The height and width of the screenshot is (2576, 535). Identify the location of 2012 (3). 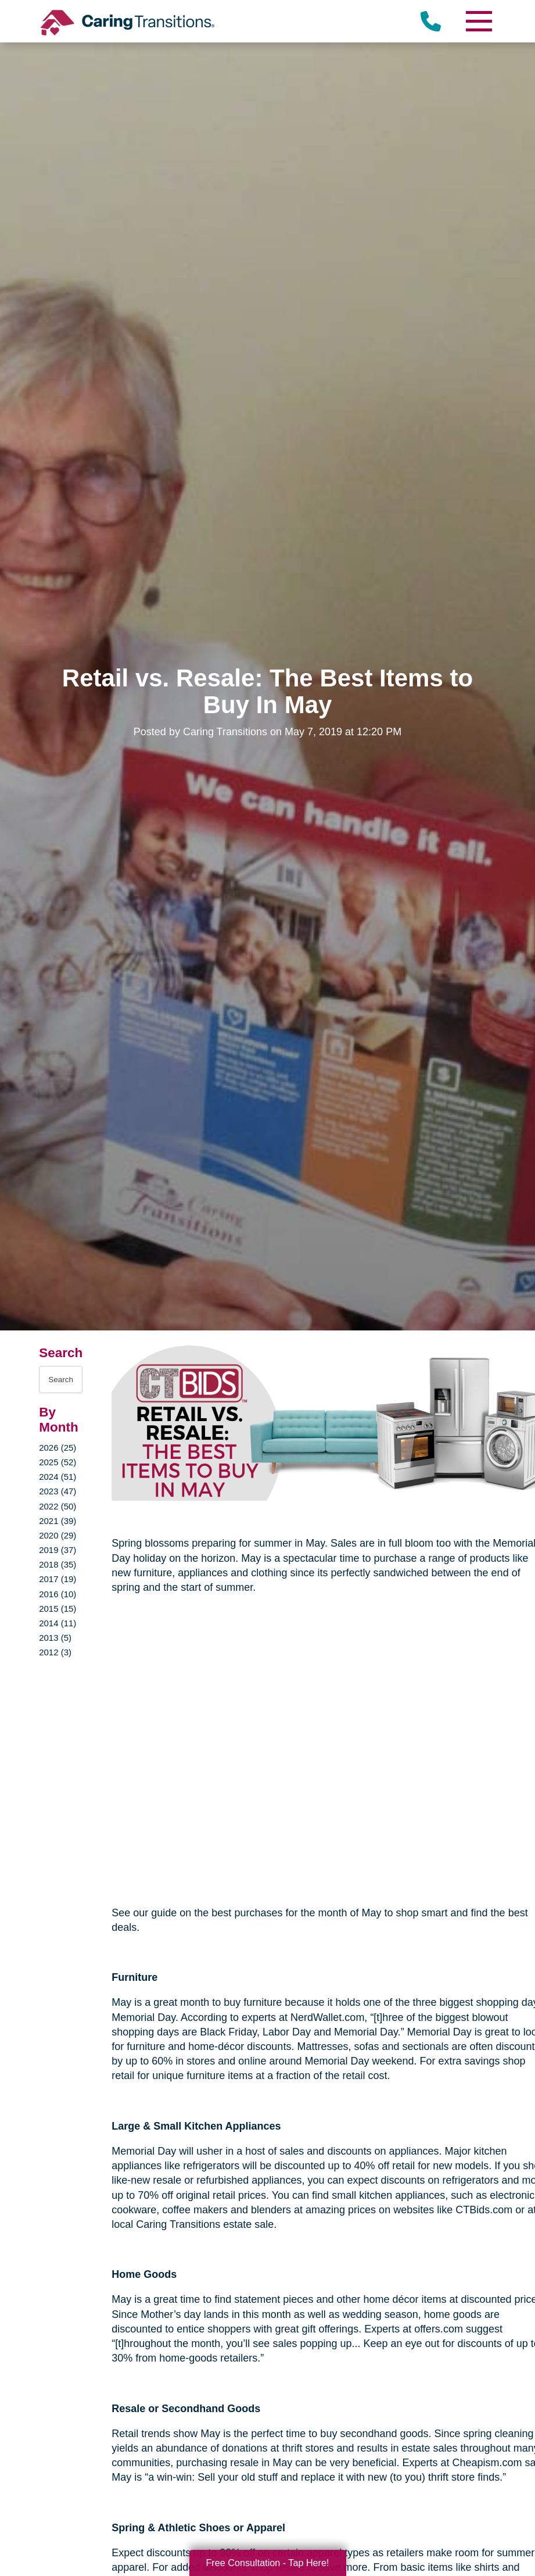
(55, 1652).